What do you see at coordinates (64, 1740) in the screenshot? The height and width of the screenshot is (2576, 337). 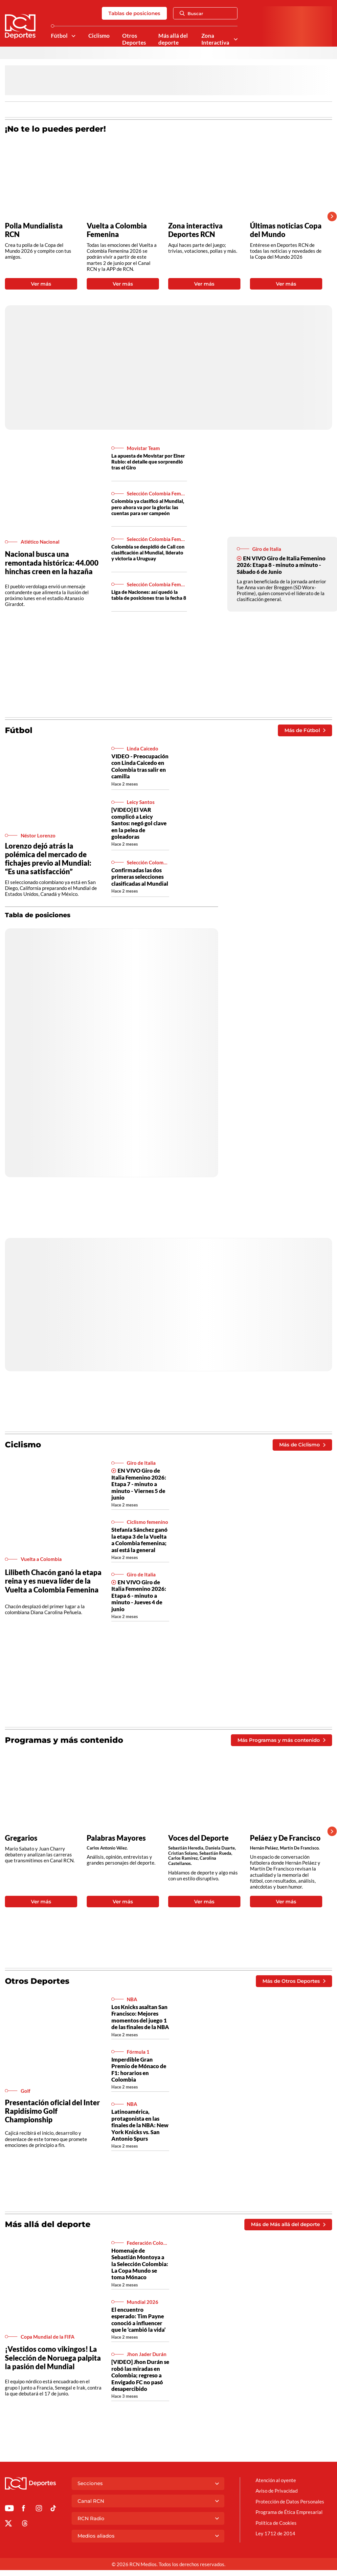 I see `Programas y más contenido` at bounding box center [64, 1740].